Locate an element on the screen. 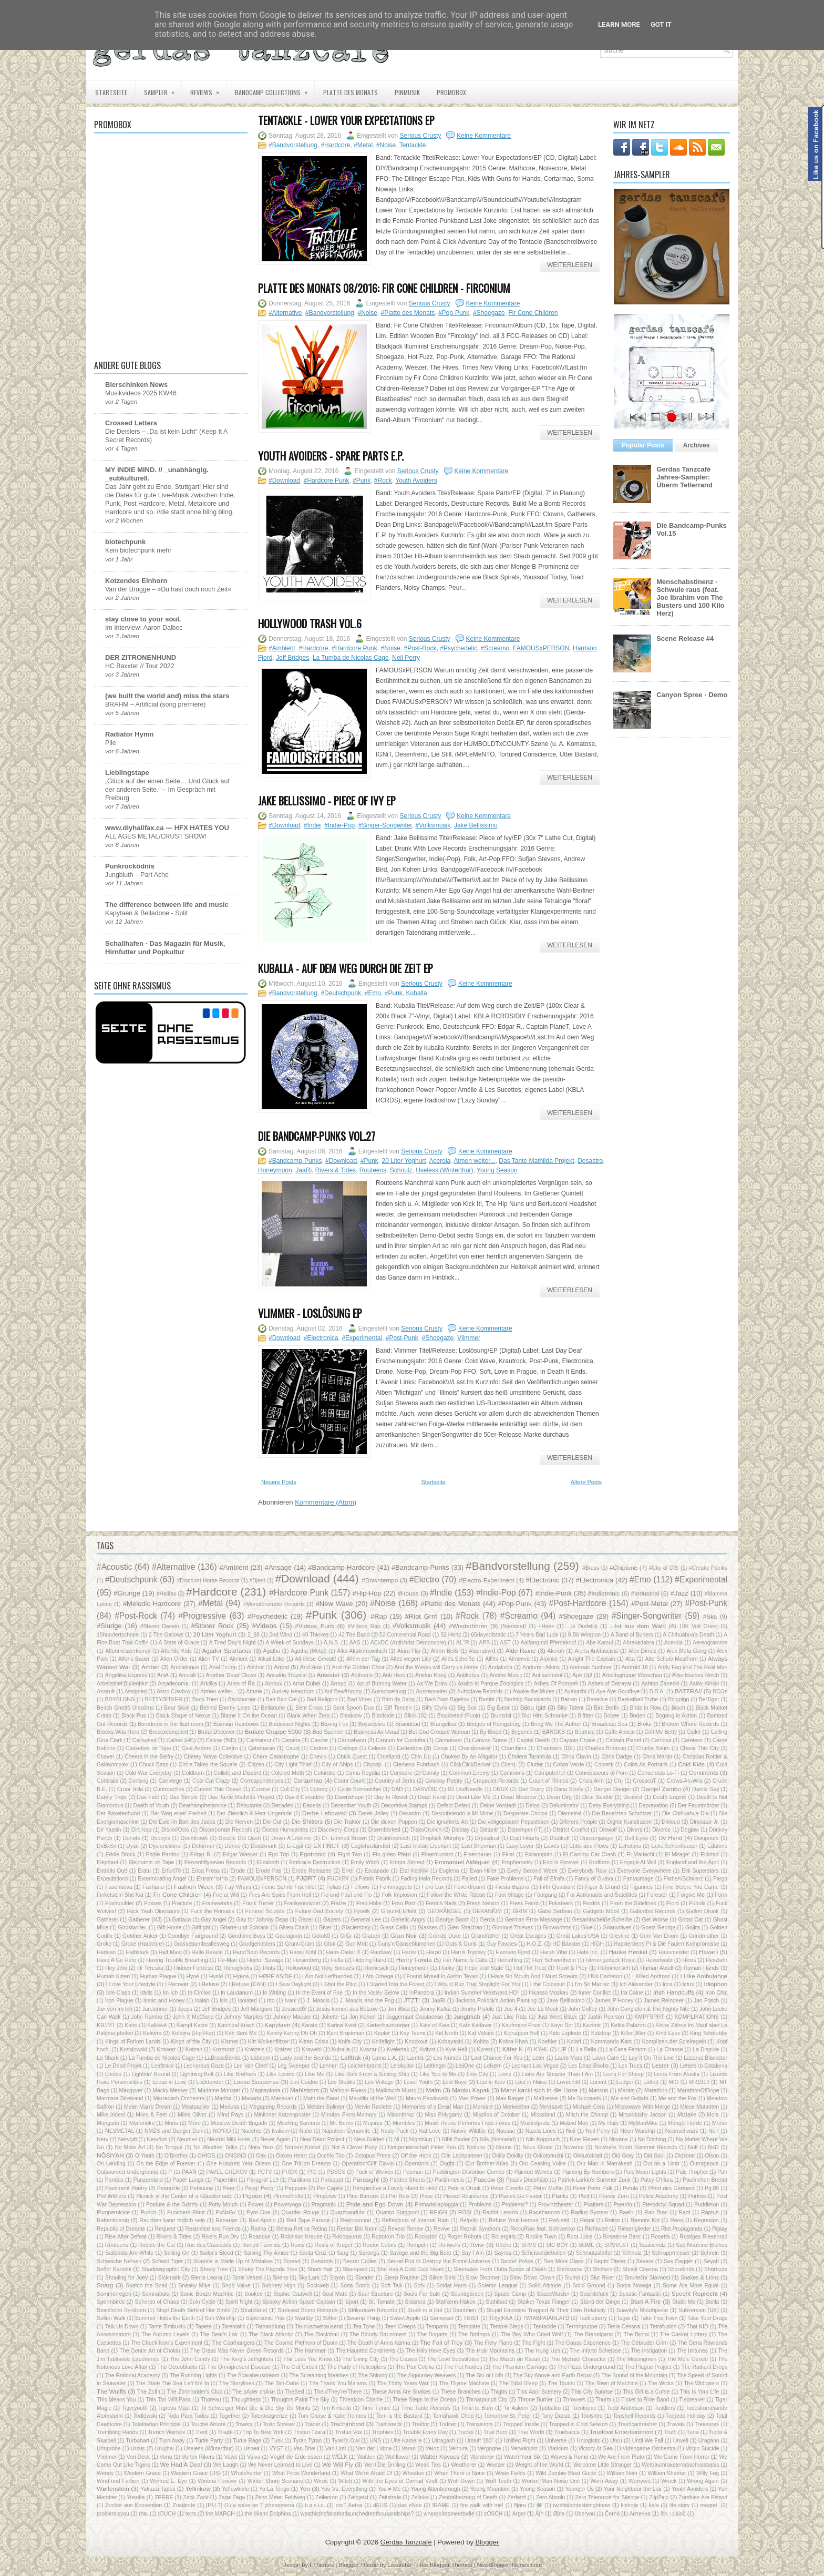 Image resolution: width=824 pixels, height=2576 pixels. Stop! Death Behind Her Smile is located at coordinates (193, 2310).